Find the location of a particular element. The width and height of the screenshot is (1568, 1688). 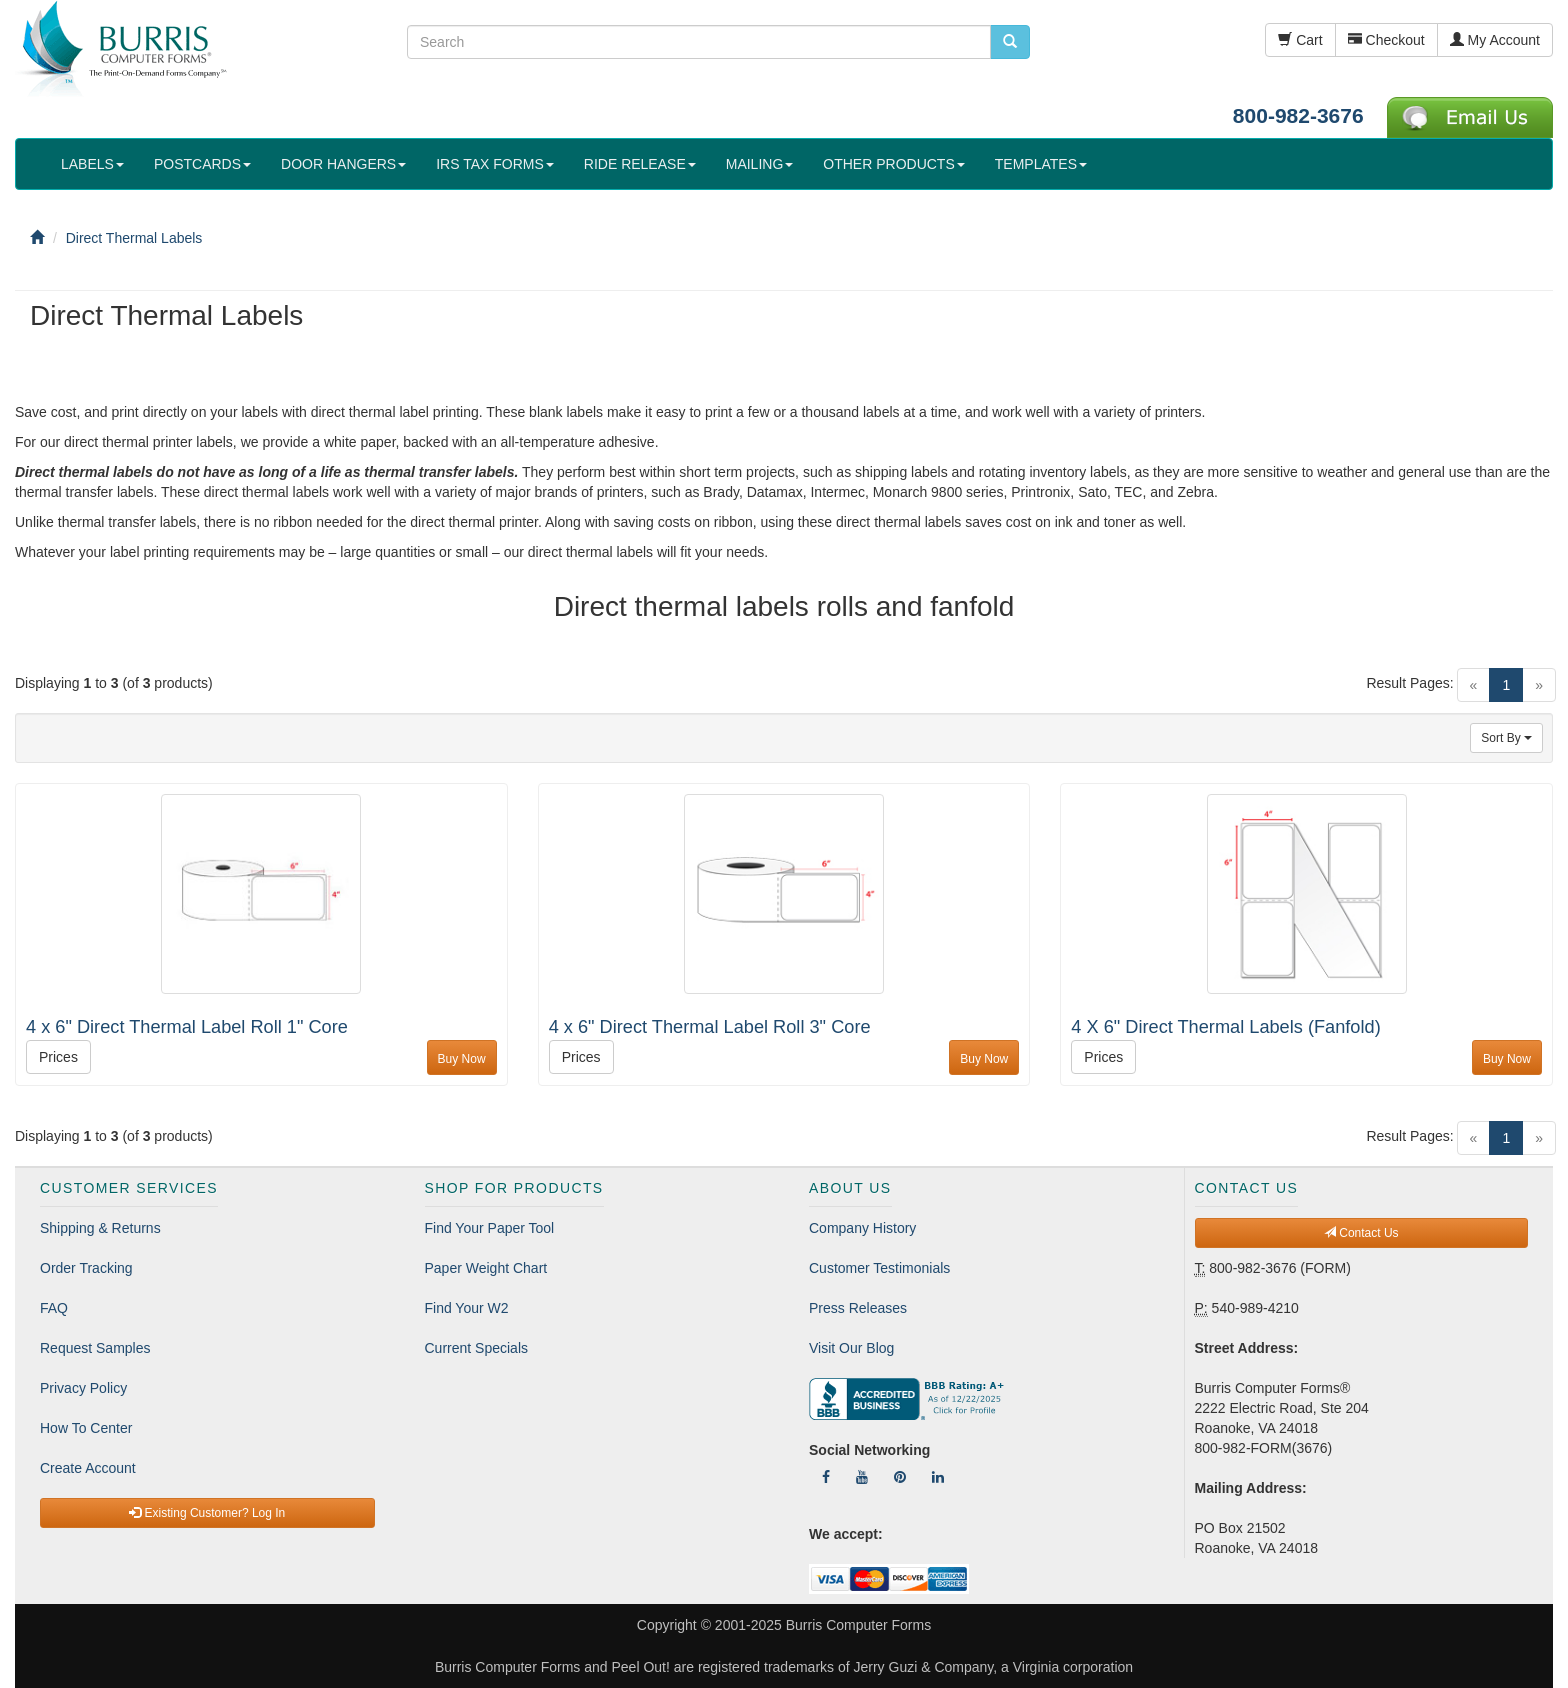

[Follow Us On LinkedIn] is located at coordinates (938, 1477).